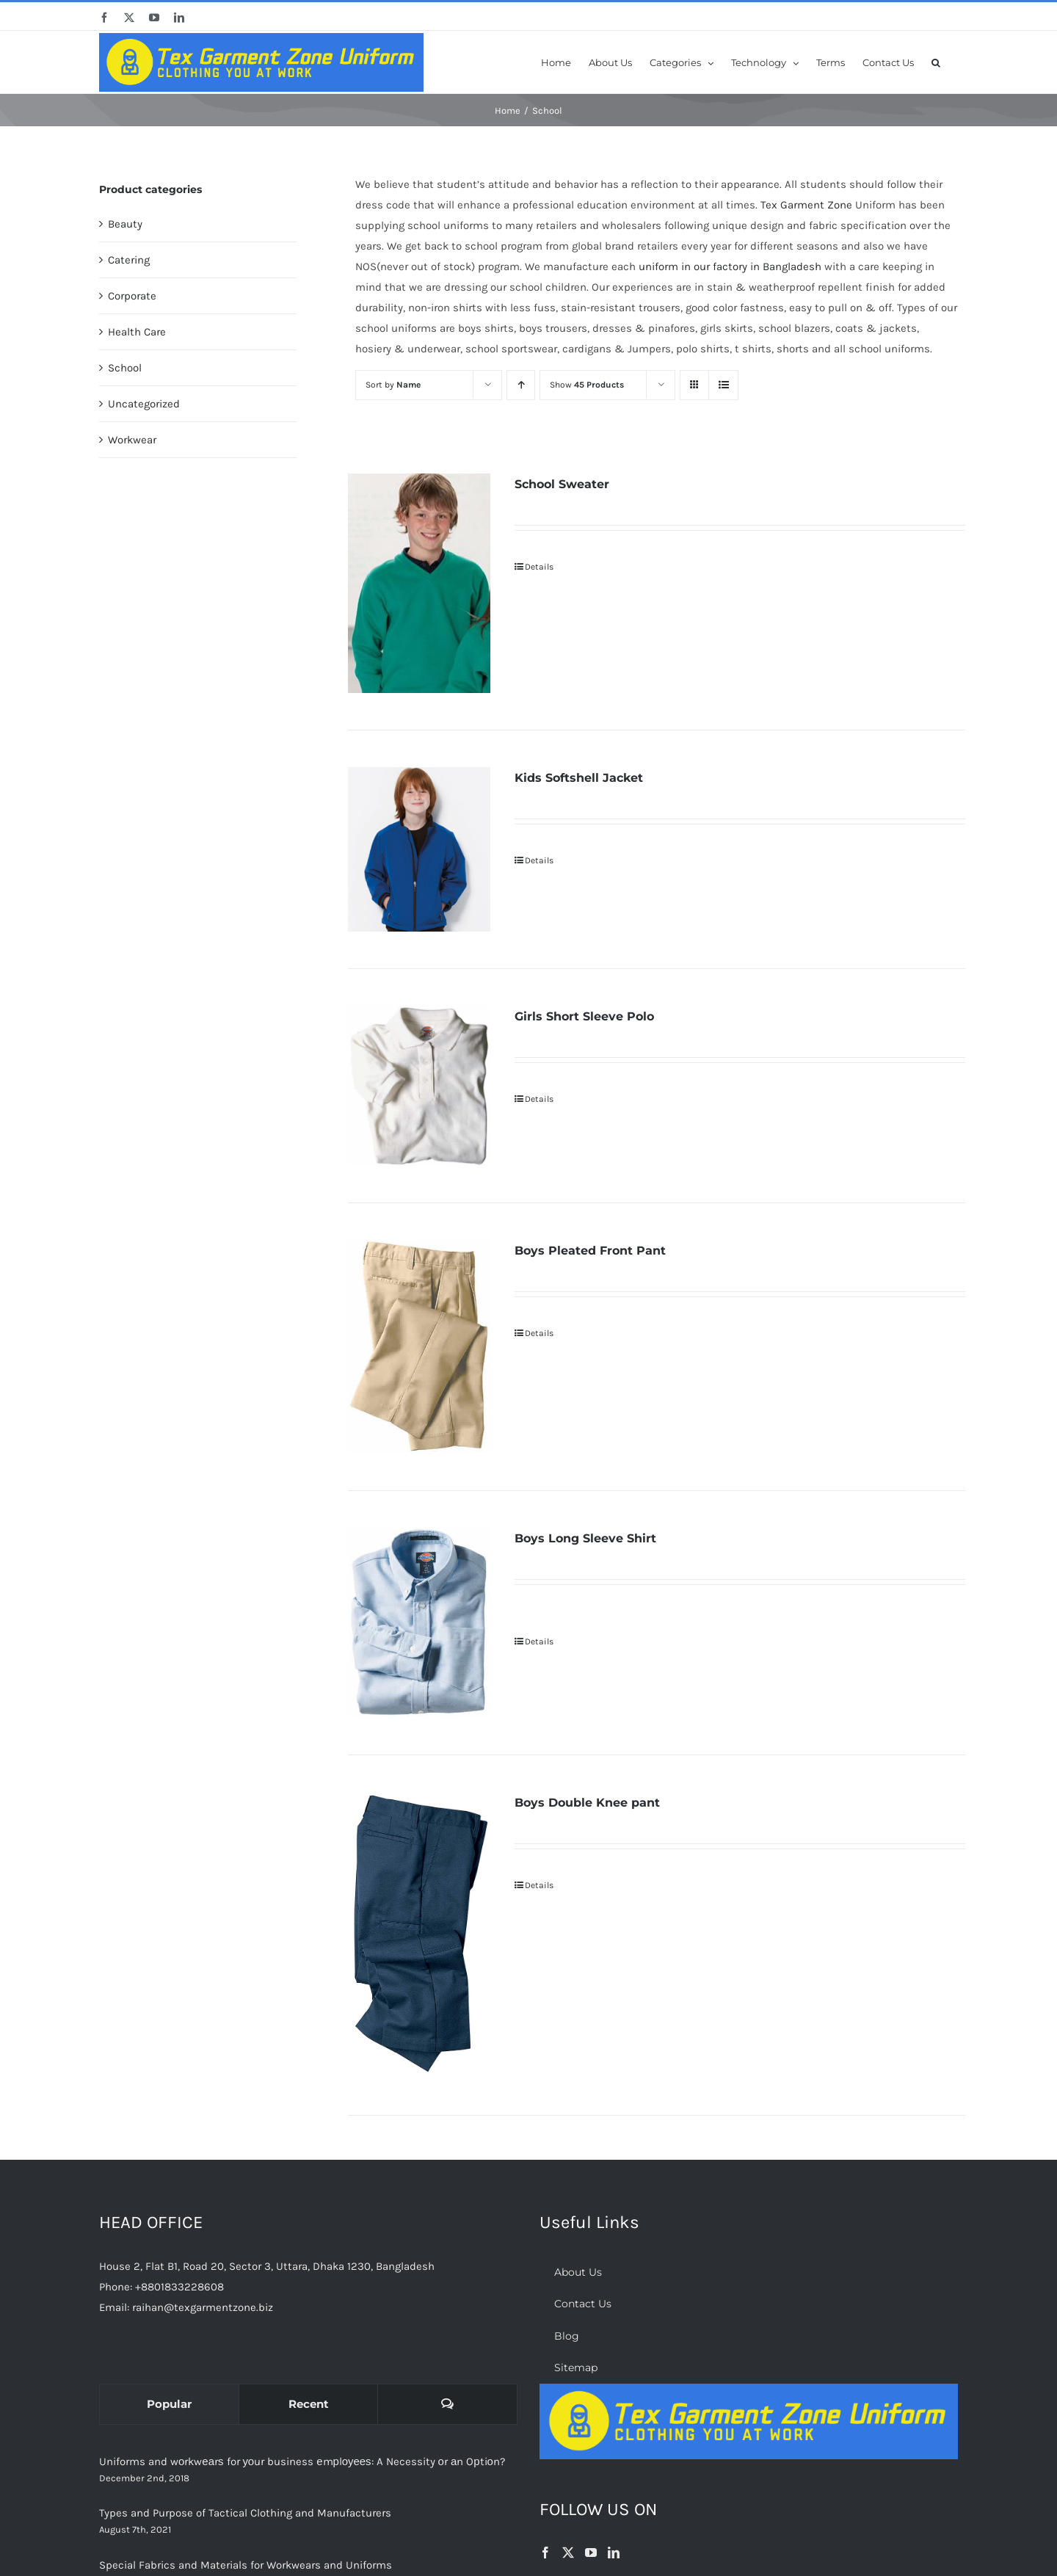 Image resolution: width=1057 pixels, height=2576 pixels. Describe the element at coordinates (308, 2404) in the screenshot. I see `Recent` at that location.